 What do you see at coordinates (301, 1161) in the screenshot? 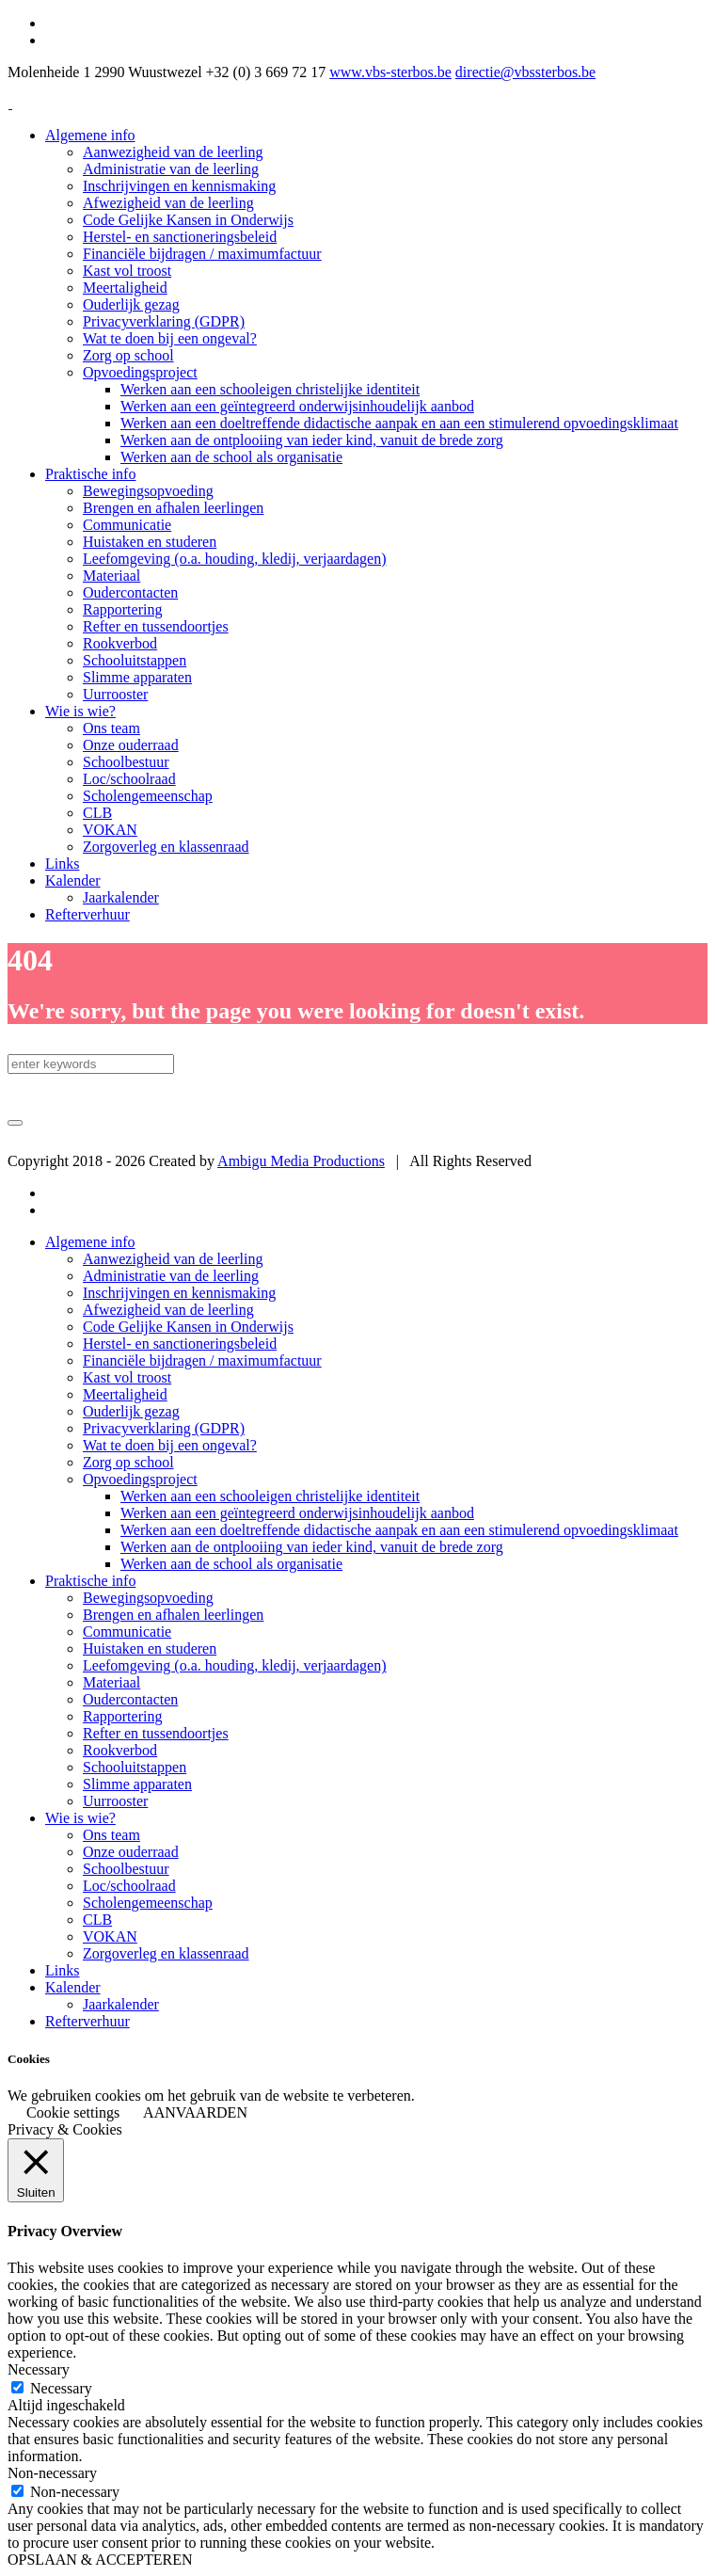
I see `Ambigu Media Productions` at bounding box center [301, 1161].